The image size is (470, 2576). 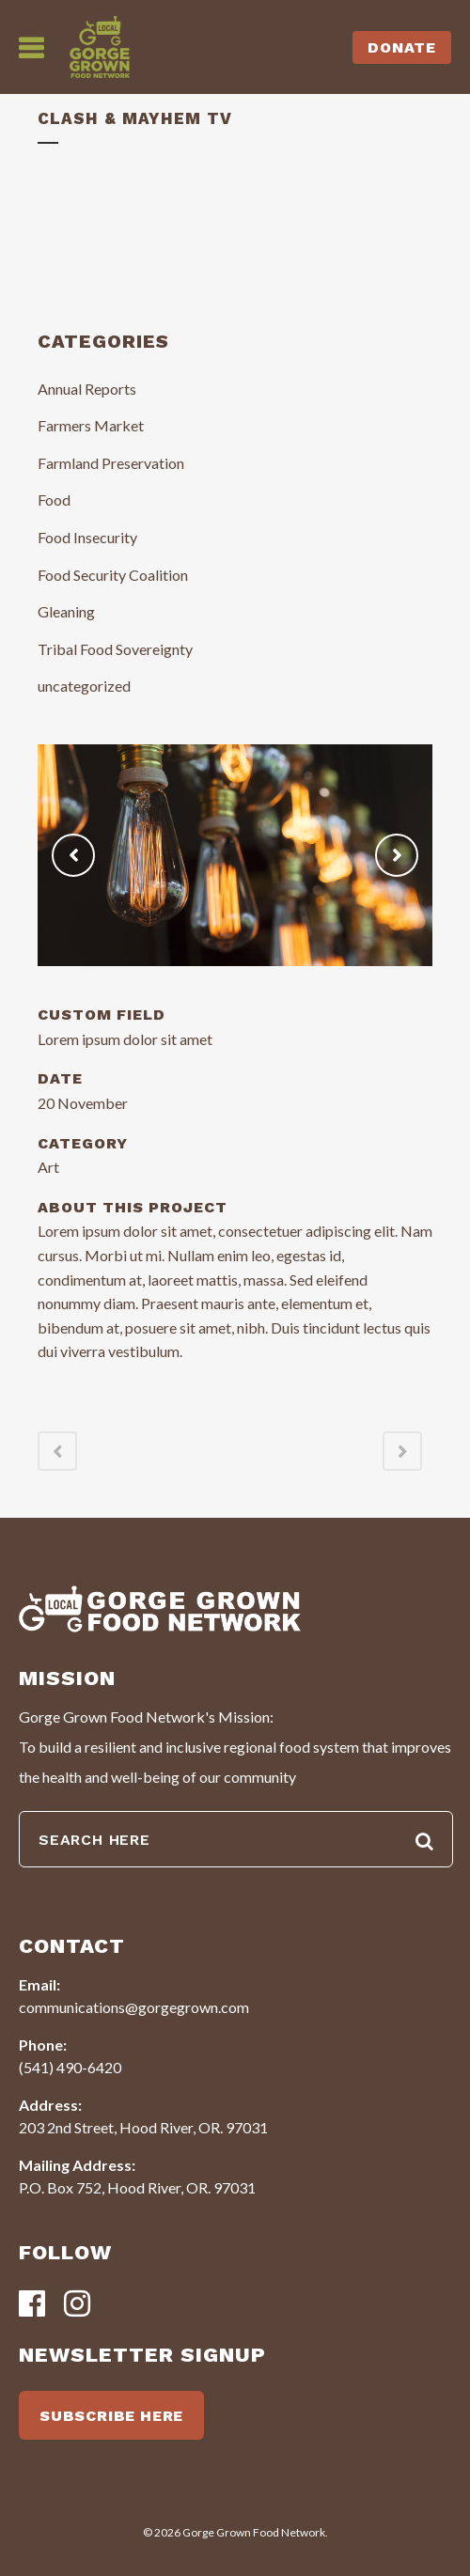 I want to click on communications@gorgegrown.com, so click(x=134, y=2007).